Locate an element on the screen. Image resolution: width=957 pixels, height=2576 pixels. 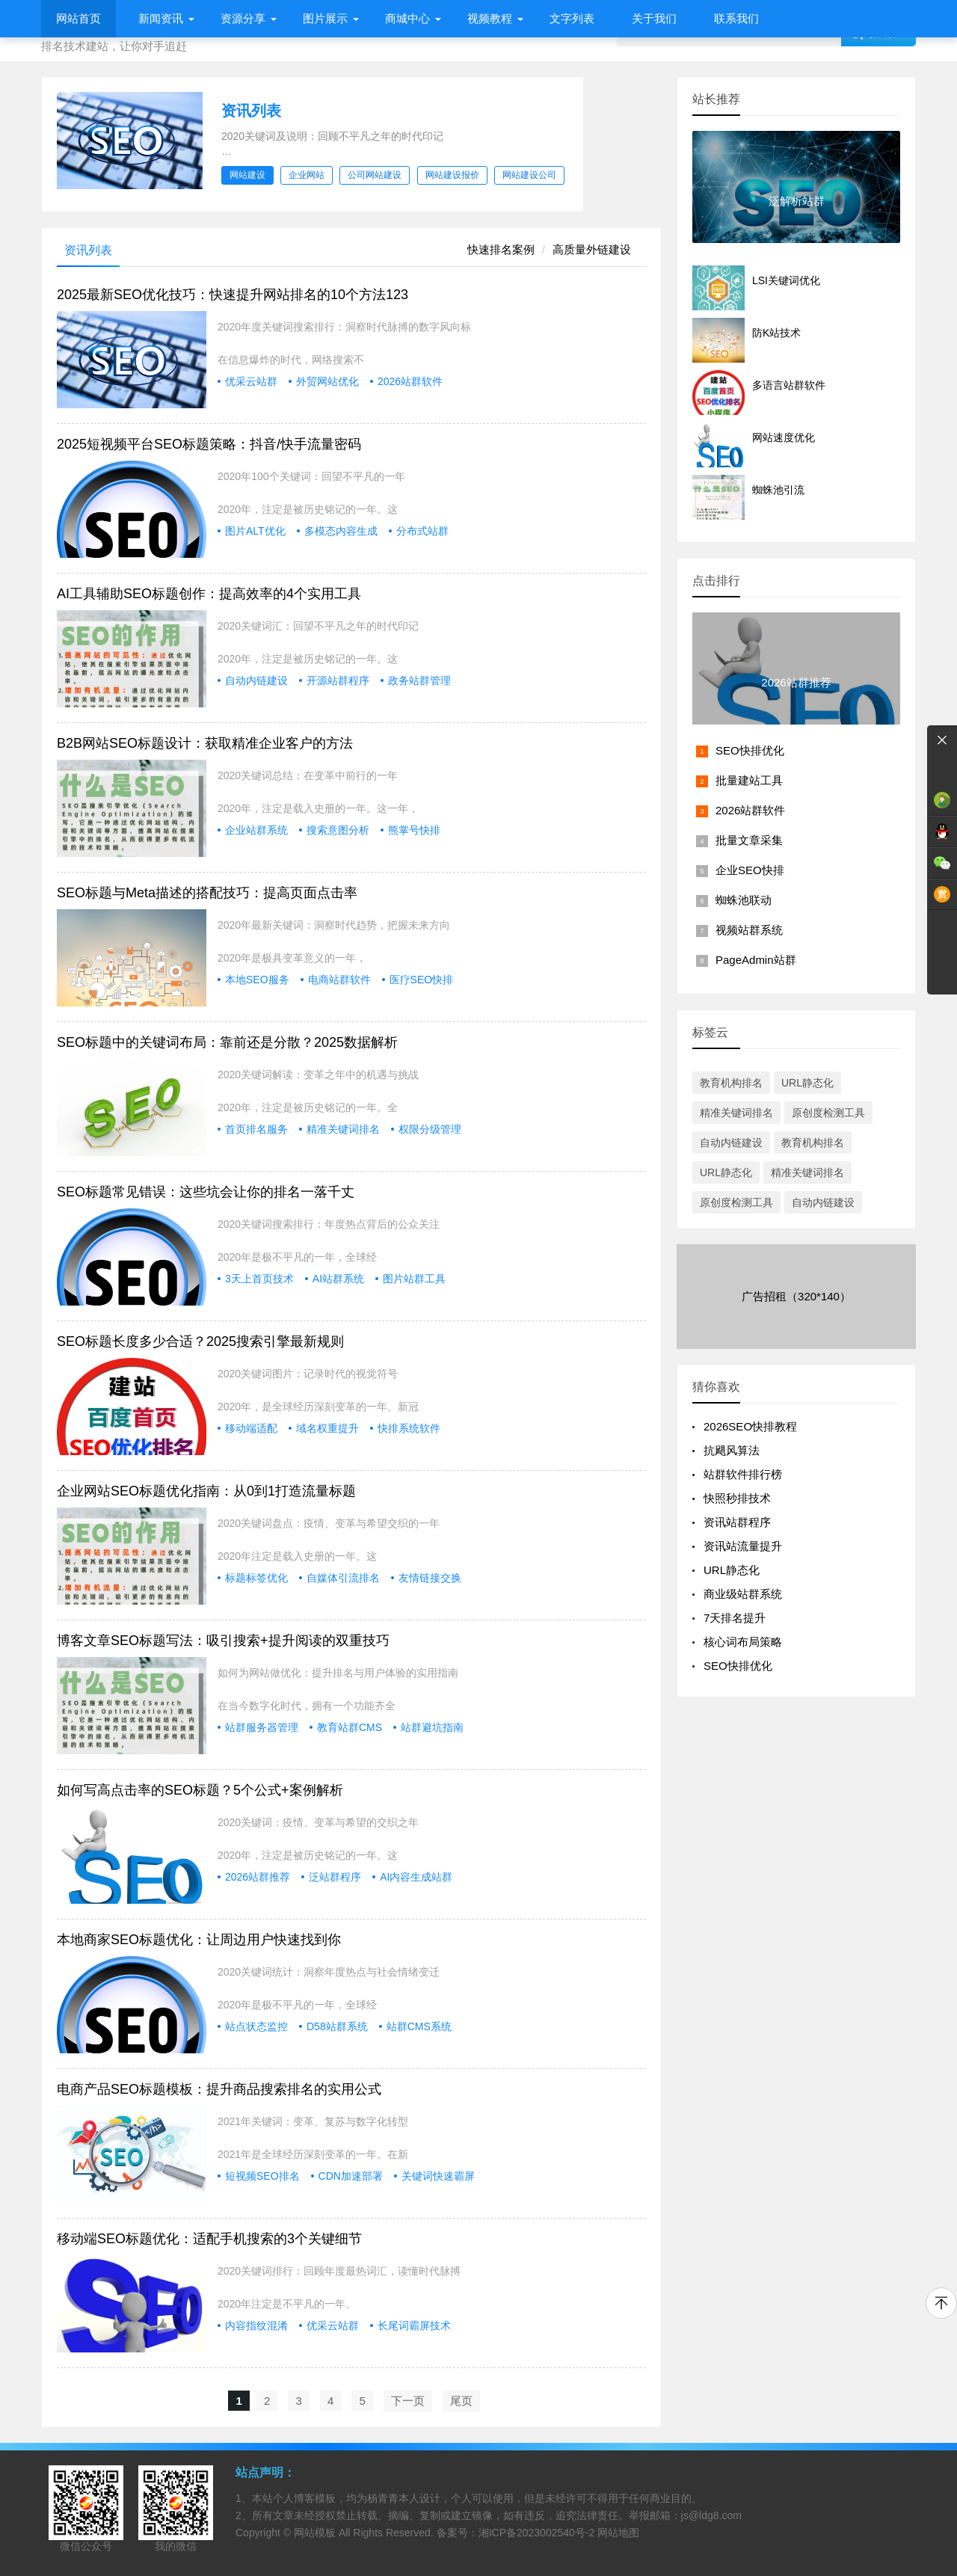
SEO标题与Meta描述的搭配技巧：提高页面点击率 is located at coordinates (207, 892).